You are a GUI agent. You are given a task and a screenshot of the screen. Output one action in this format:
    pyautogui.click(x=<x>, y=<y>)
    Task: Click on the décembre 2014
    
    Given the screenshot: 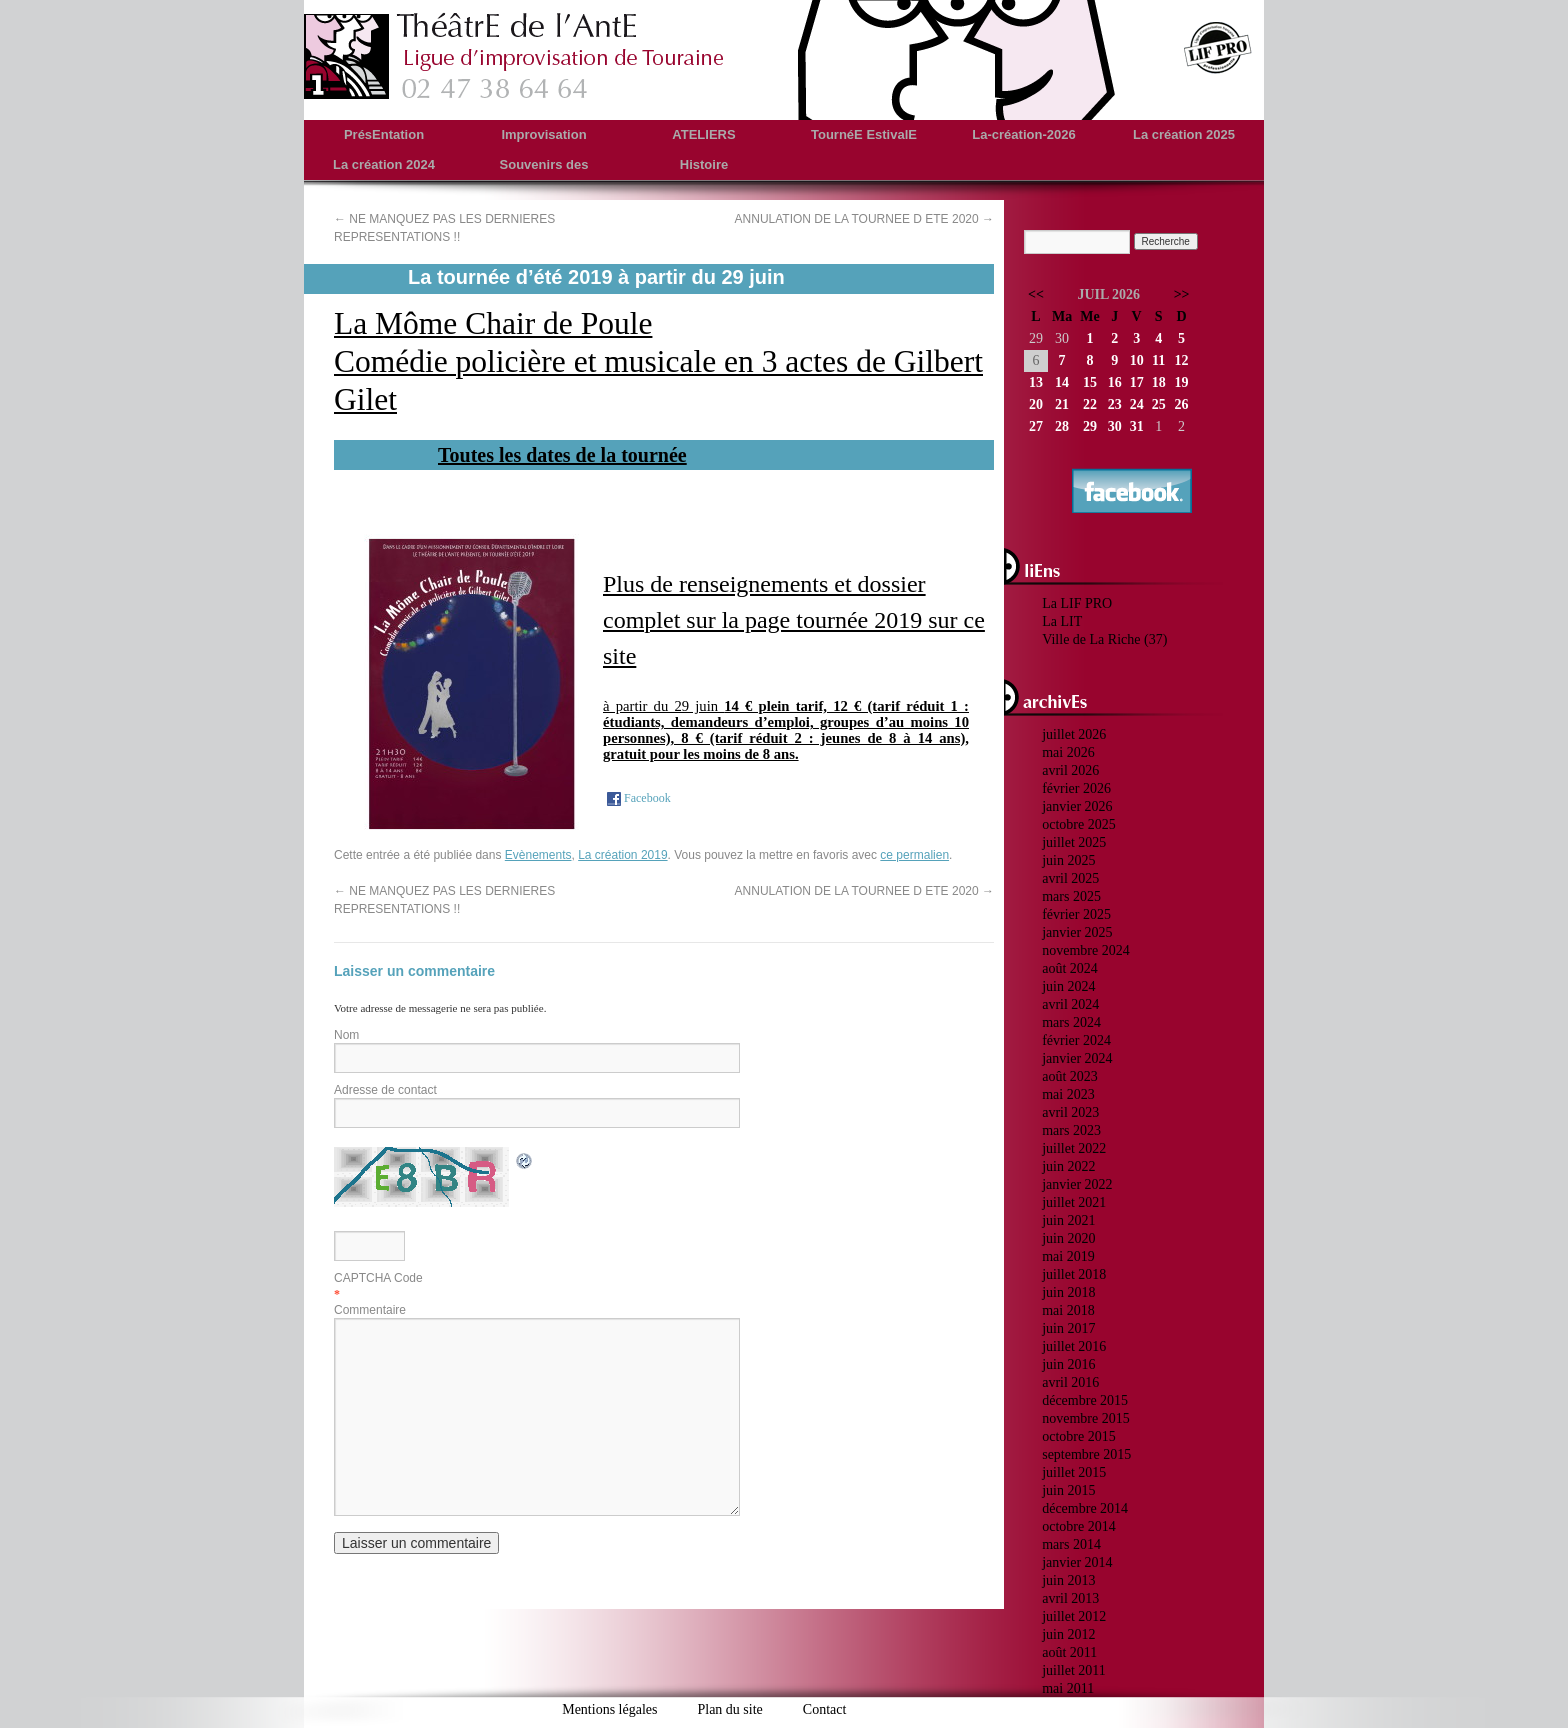 What is the action you would take?
    pyautogui.click(x=1085, y=1508)
    